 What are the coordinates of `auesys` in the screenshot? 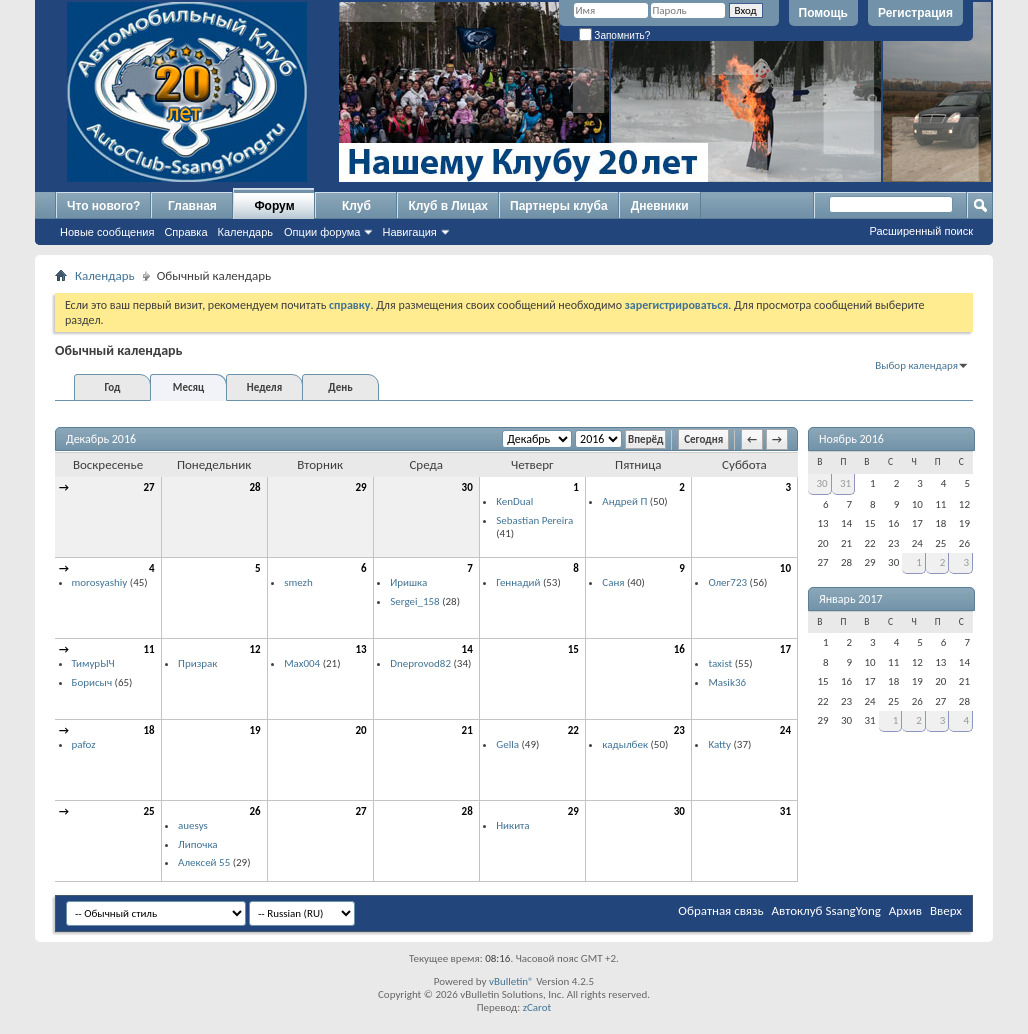 It's located at (193, 825).